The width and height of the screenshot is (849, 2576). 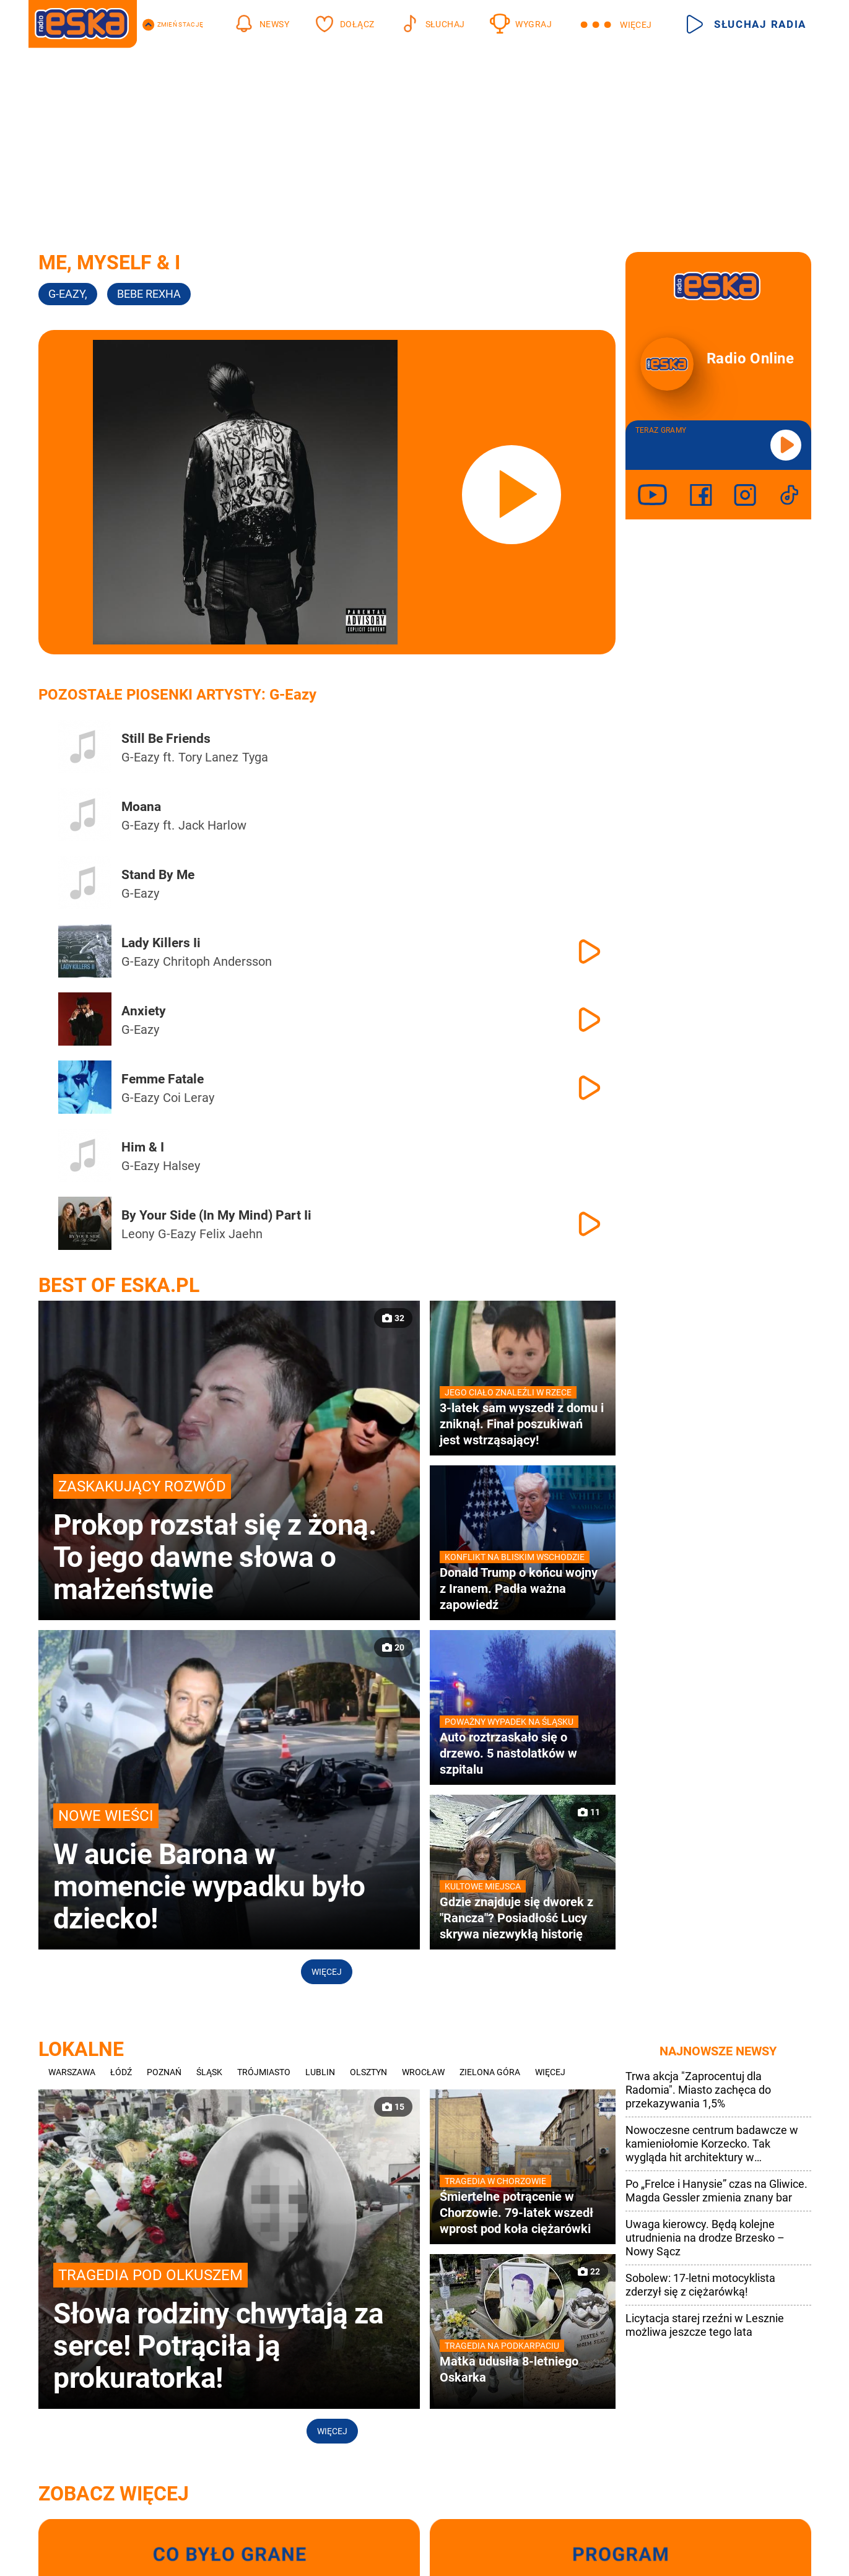 What do you see at coordinates (716, 2190) in the screenshot?
I see `Po „Frelce i Hanysie” czas na Gliwice. Magda Gessler zmienia znany bar` at bounding box center [716, 2190].